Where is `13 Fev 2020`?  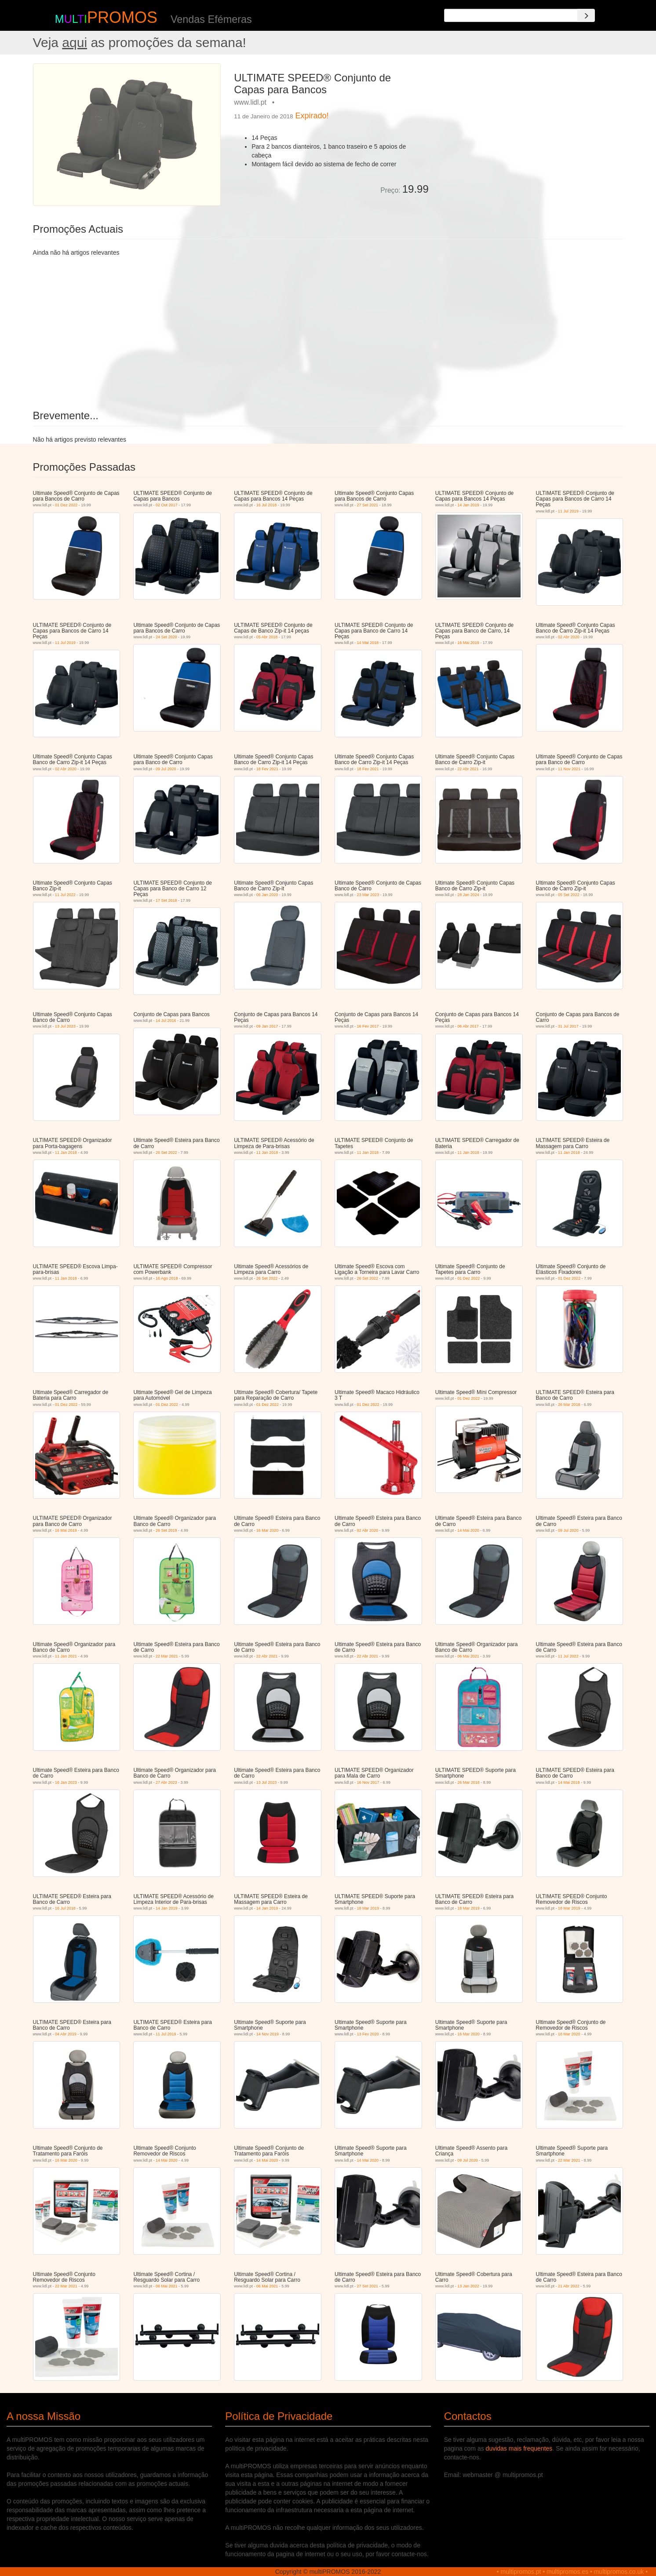
13 Fev 2020 is located at coordinates (368, 2034).